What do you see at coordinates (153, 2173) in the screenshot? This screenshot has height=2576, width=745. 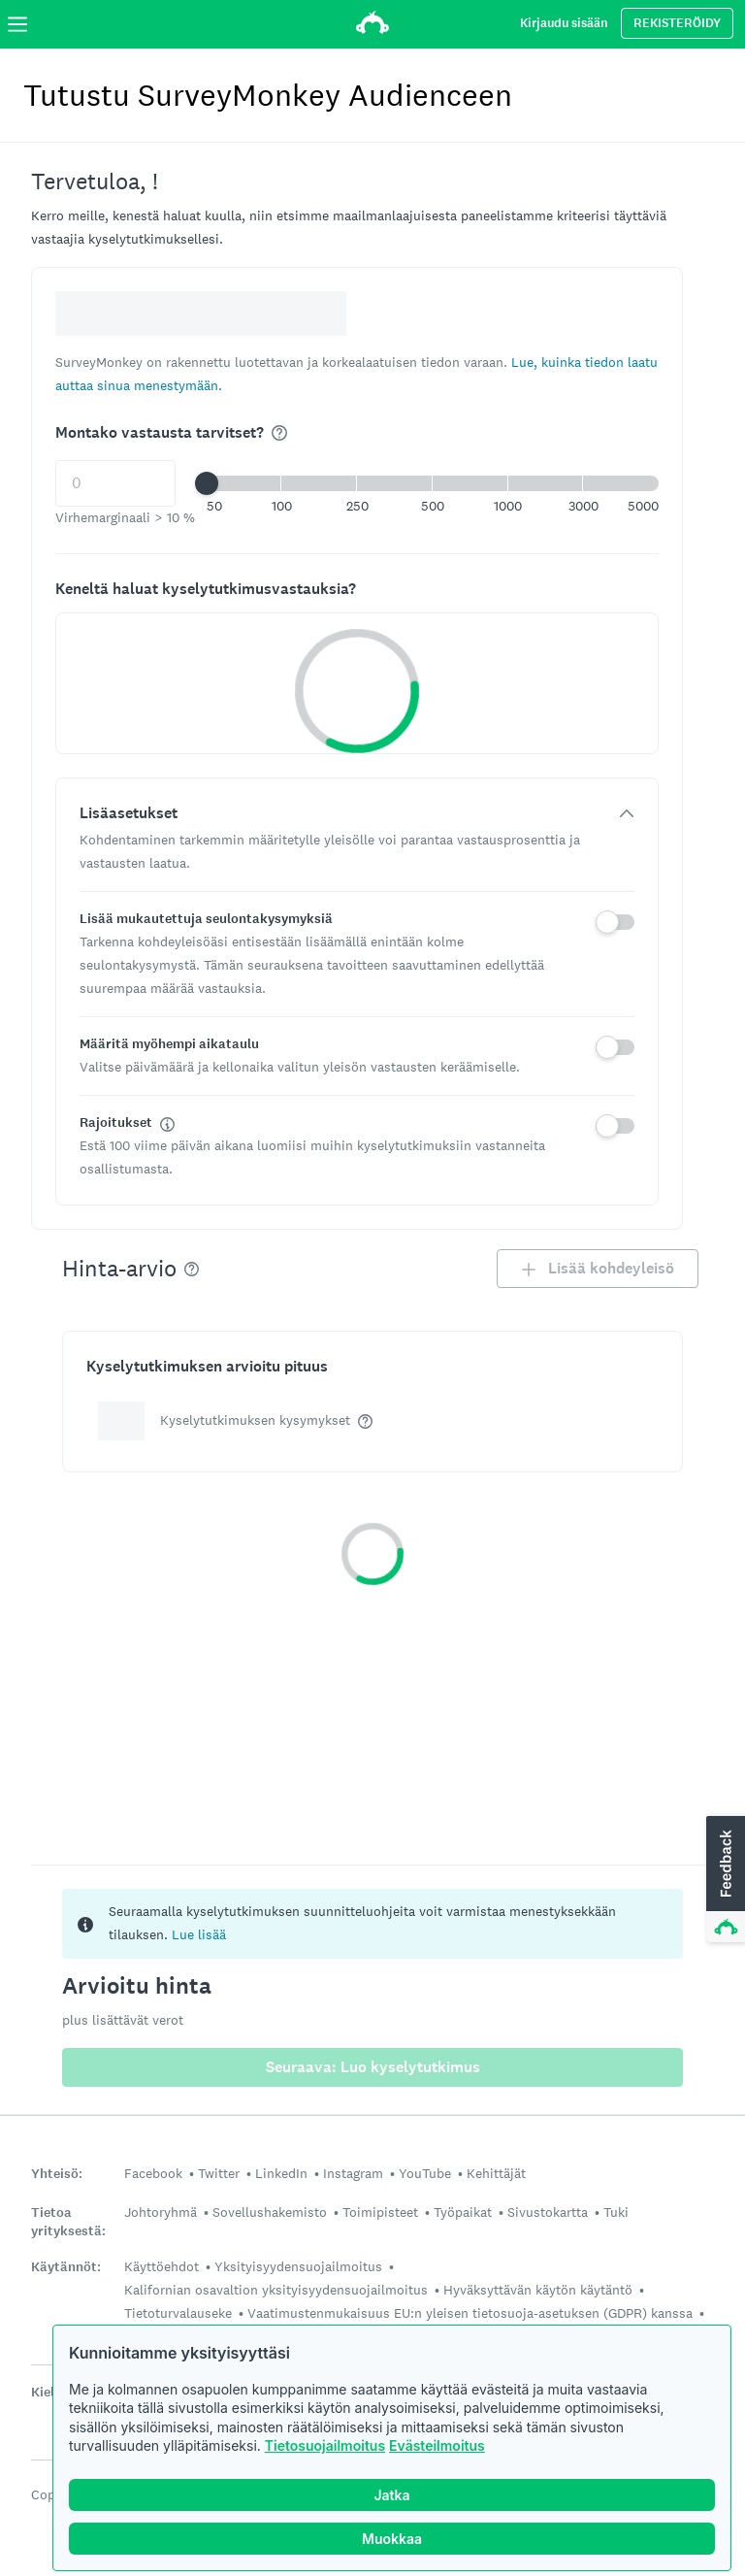 I see `Facebook` at bounding box center [153, 2173].